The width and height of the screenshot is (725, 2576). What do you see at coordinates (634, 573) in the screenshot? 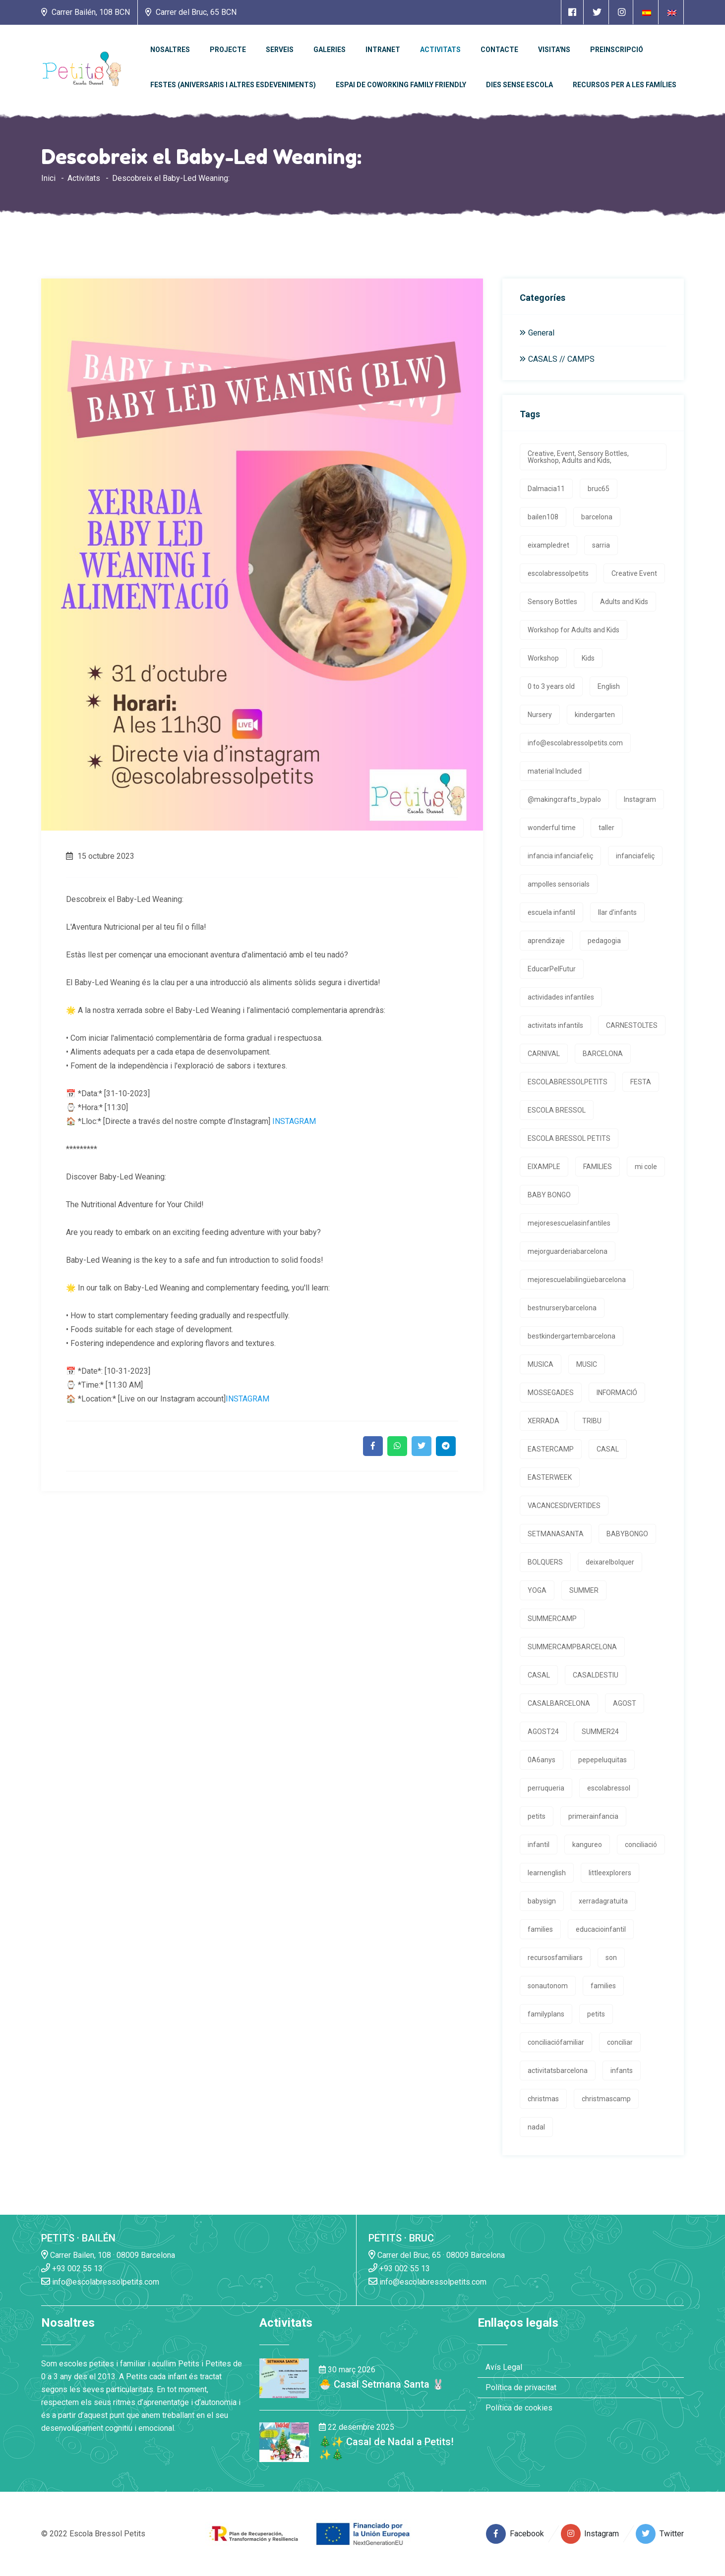
I see `Creative Event` at bounding box center [634, 573].